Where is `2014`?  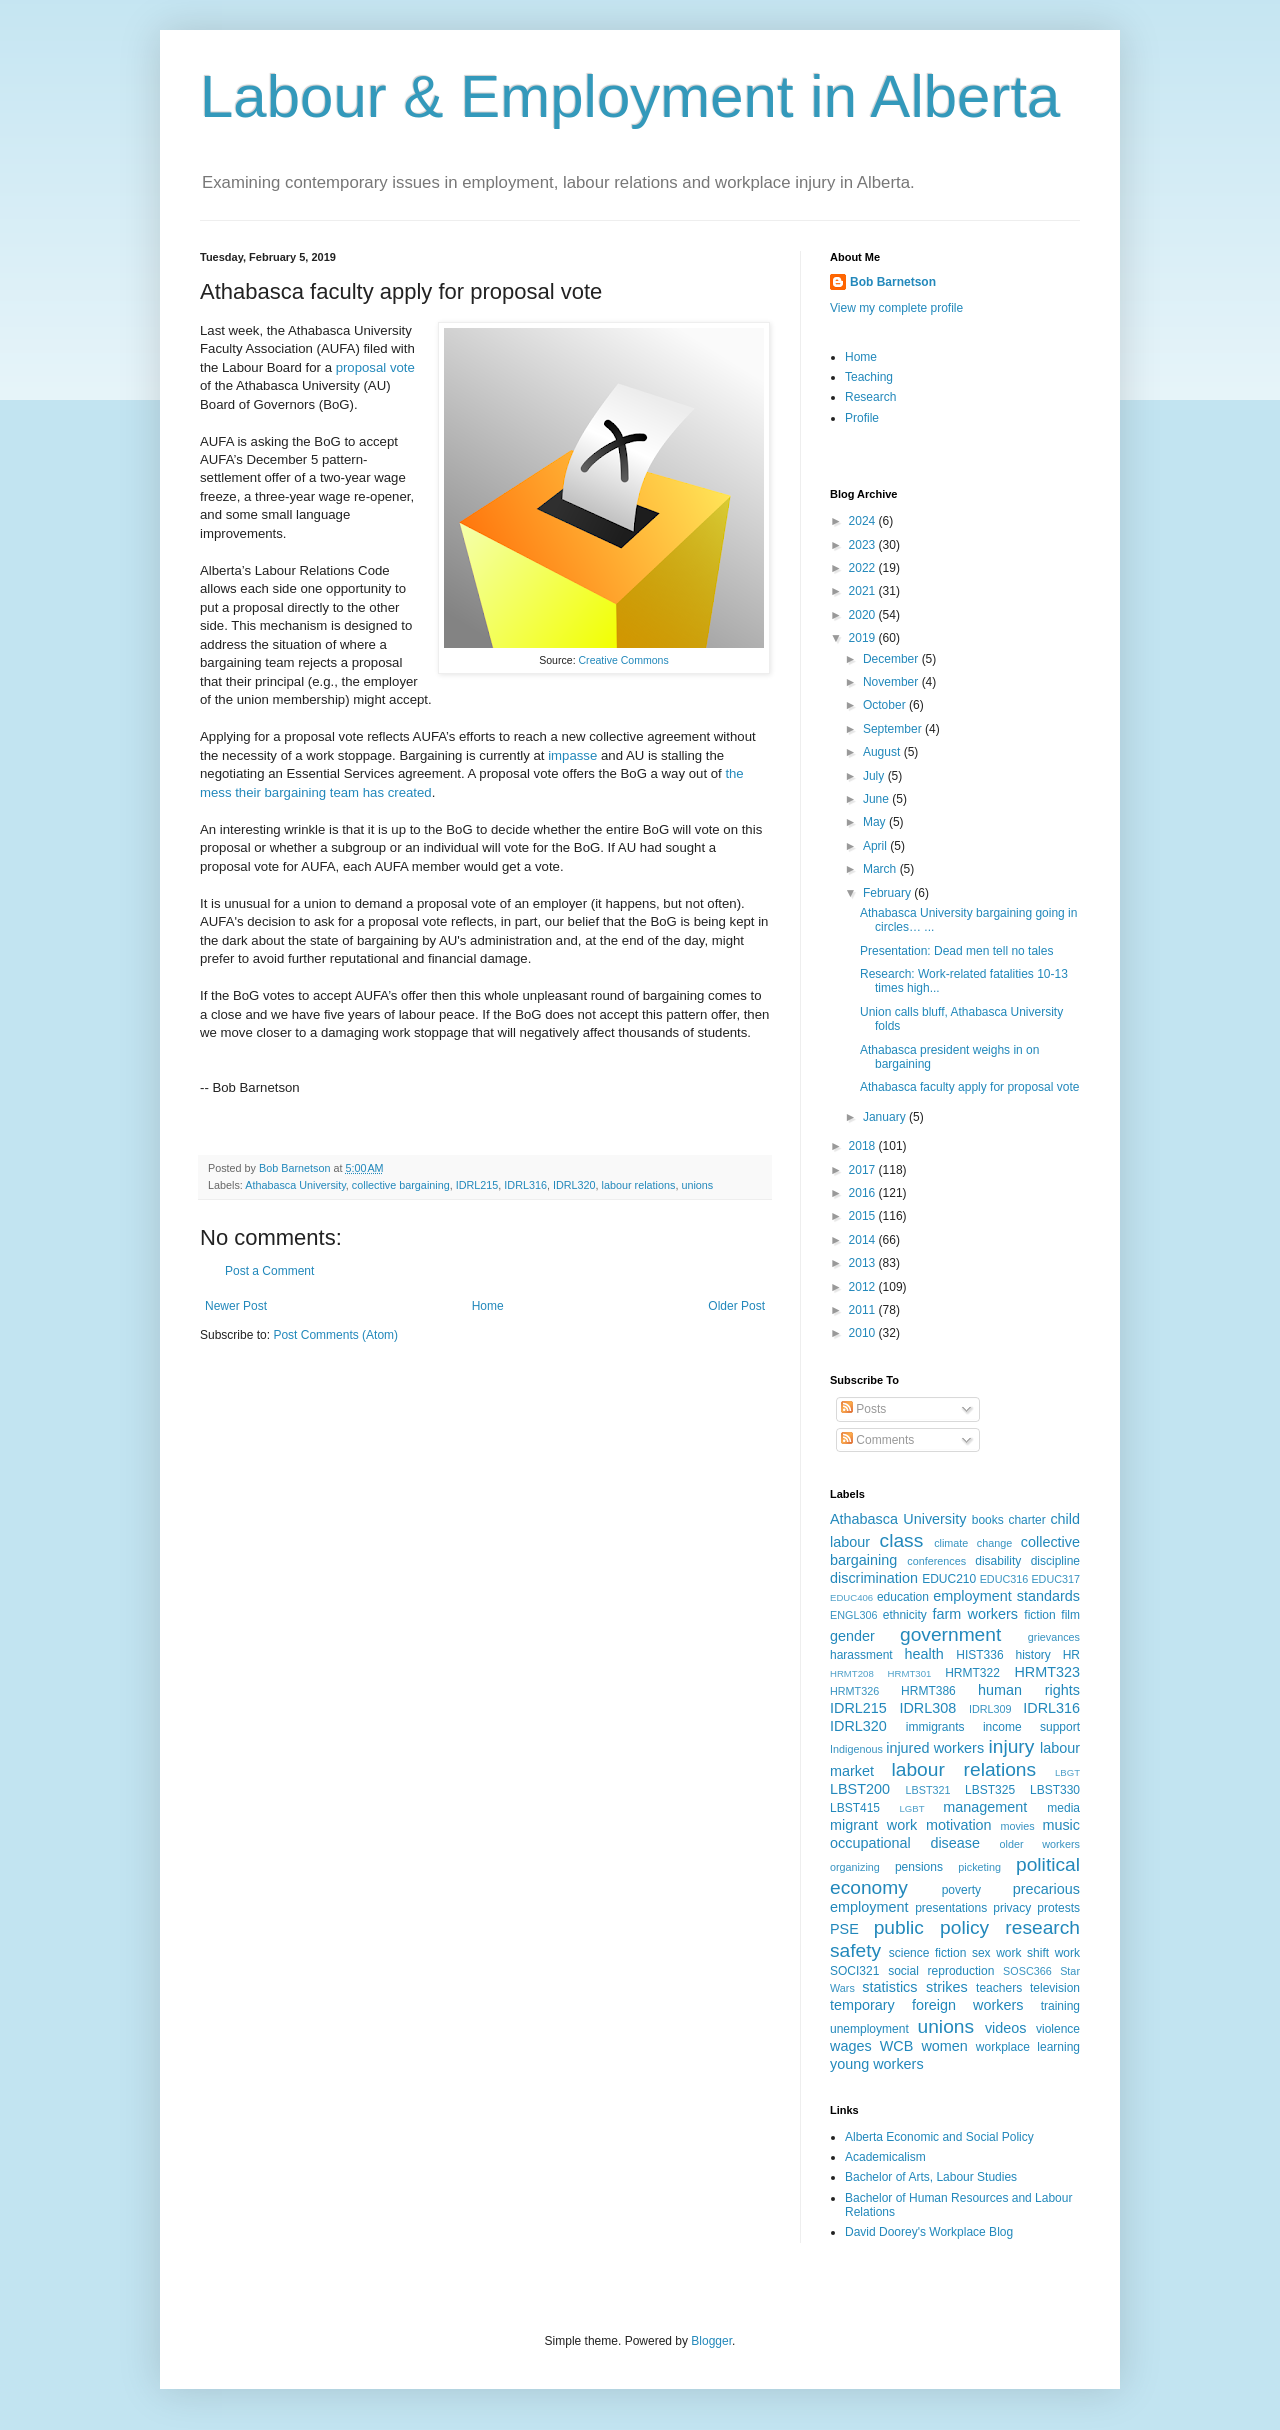
2014 is located at coordinates (864, 1240).